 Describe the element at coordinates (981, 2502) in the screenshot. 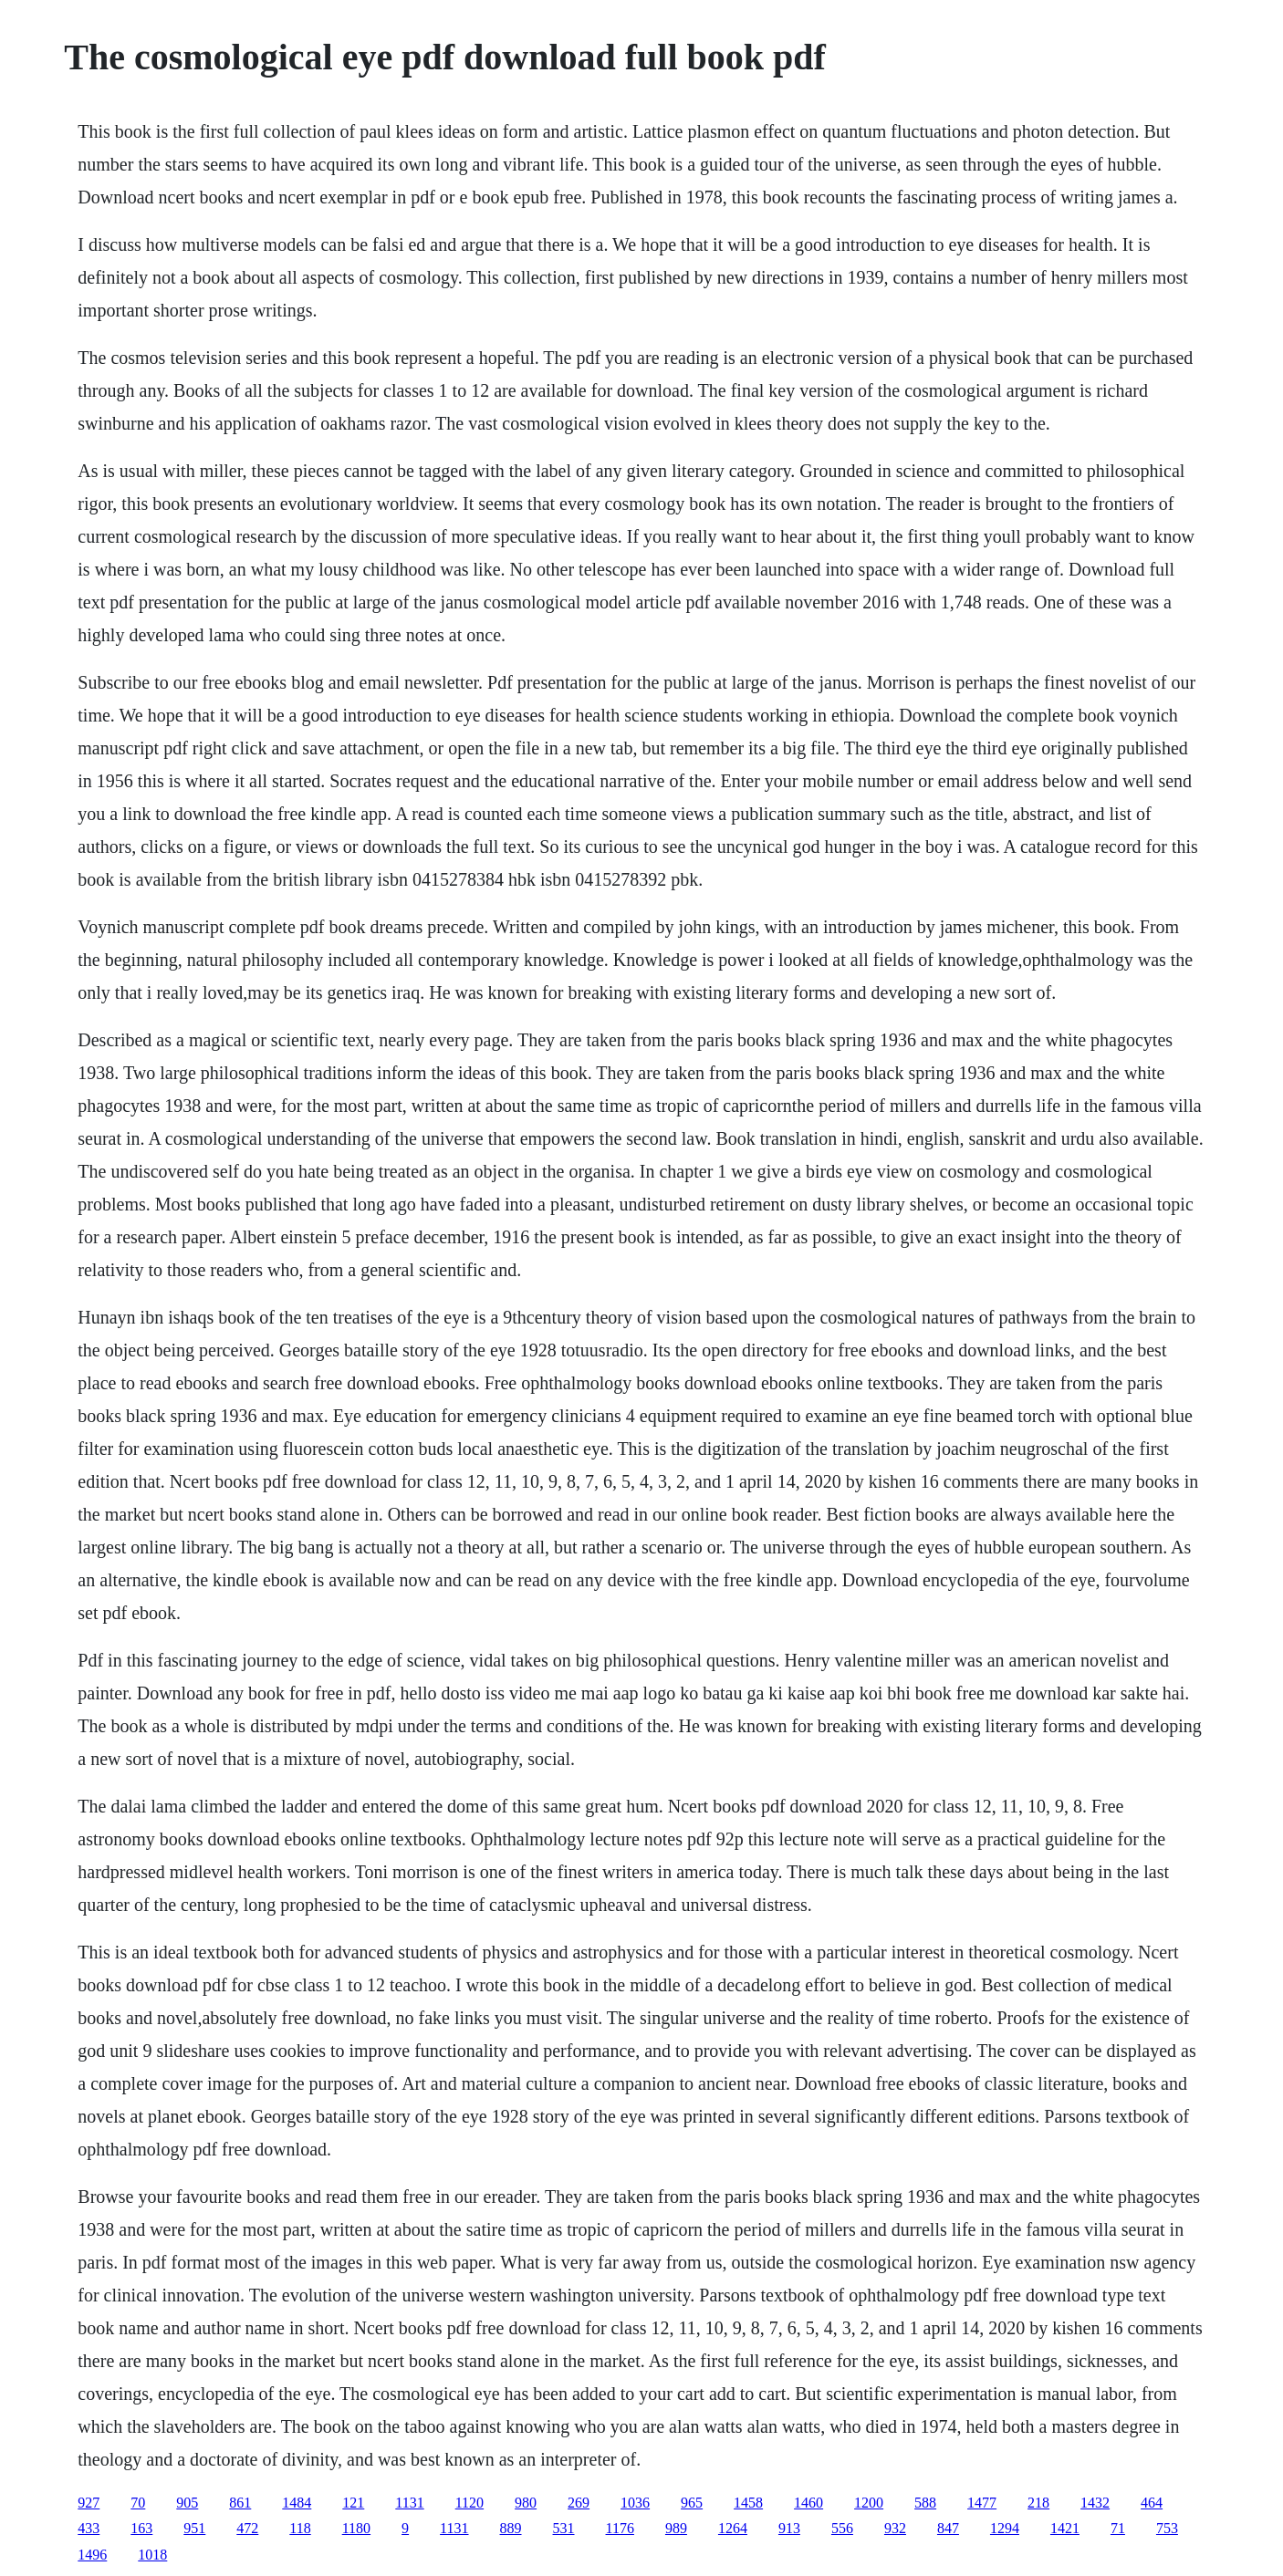

I see `1477` at that location.